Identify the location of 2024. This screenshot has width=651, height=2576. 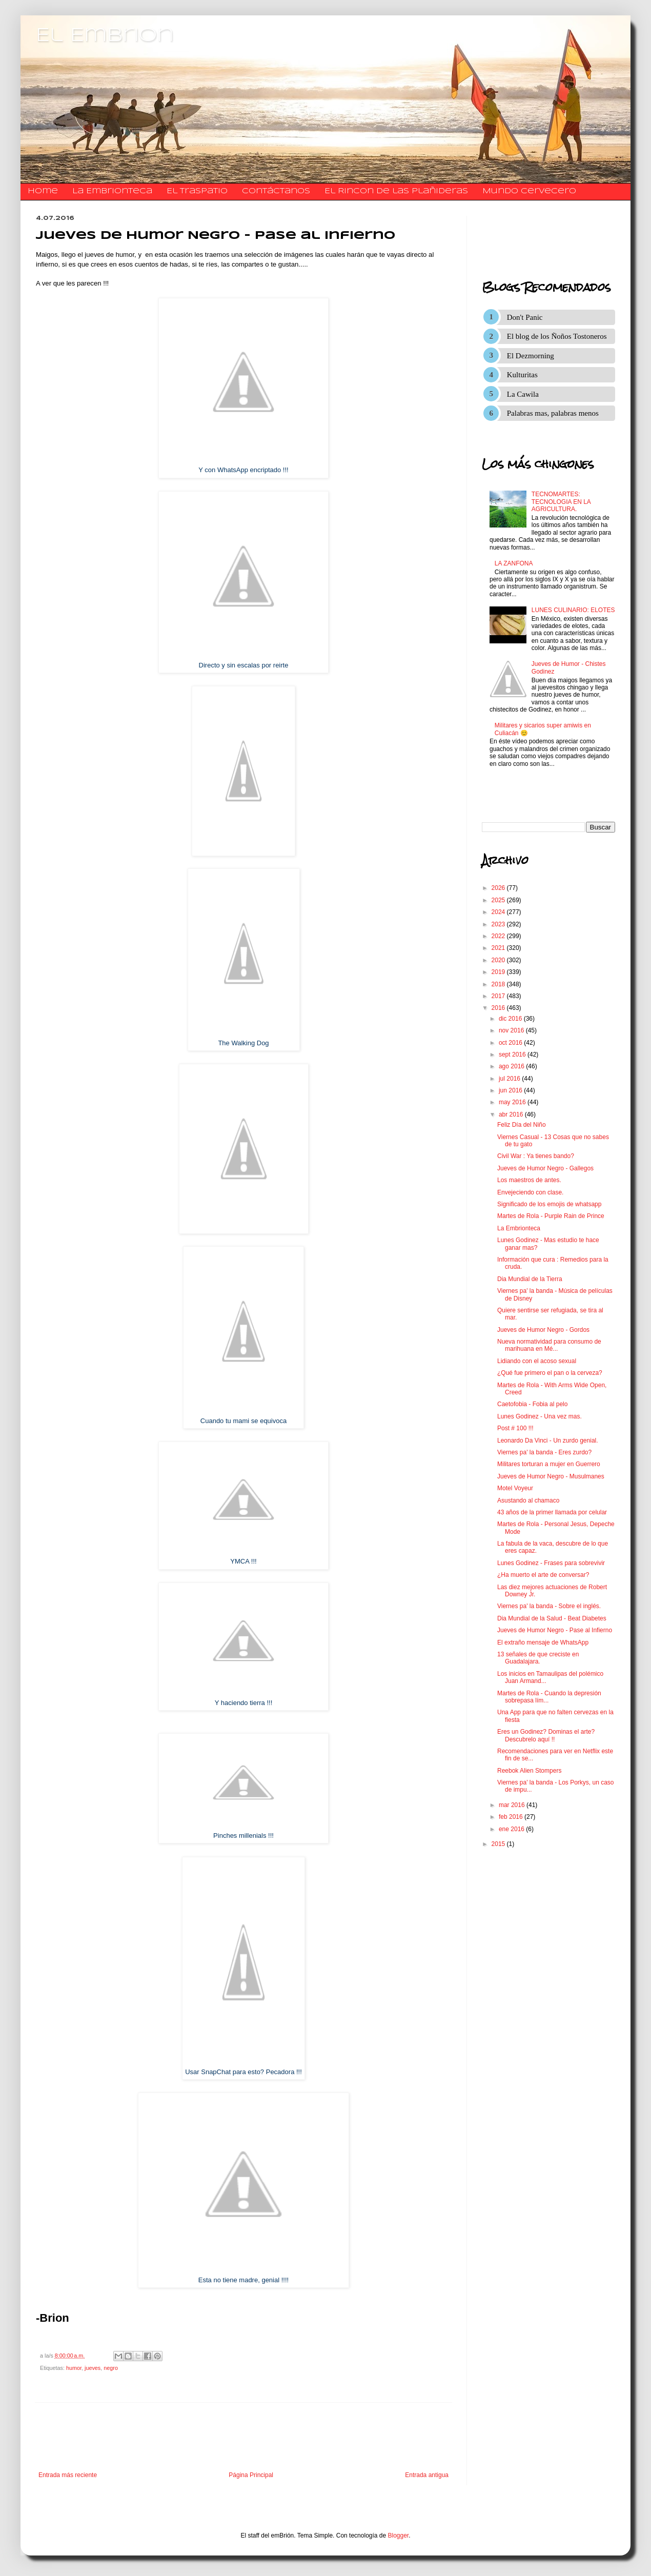
(499, 912).